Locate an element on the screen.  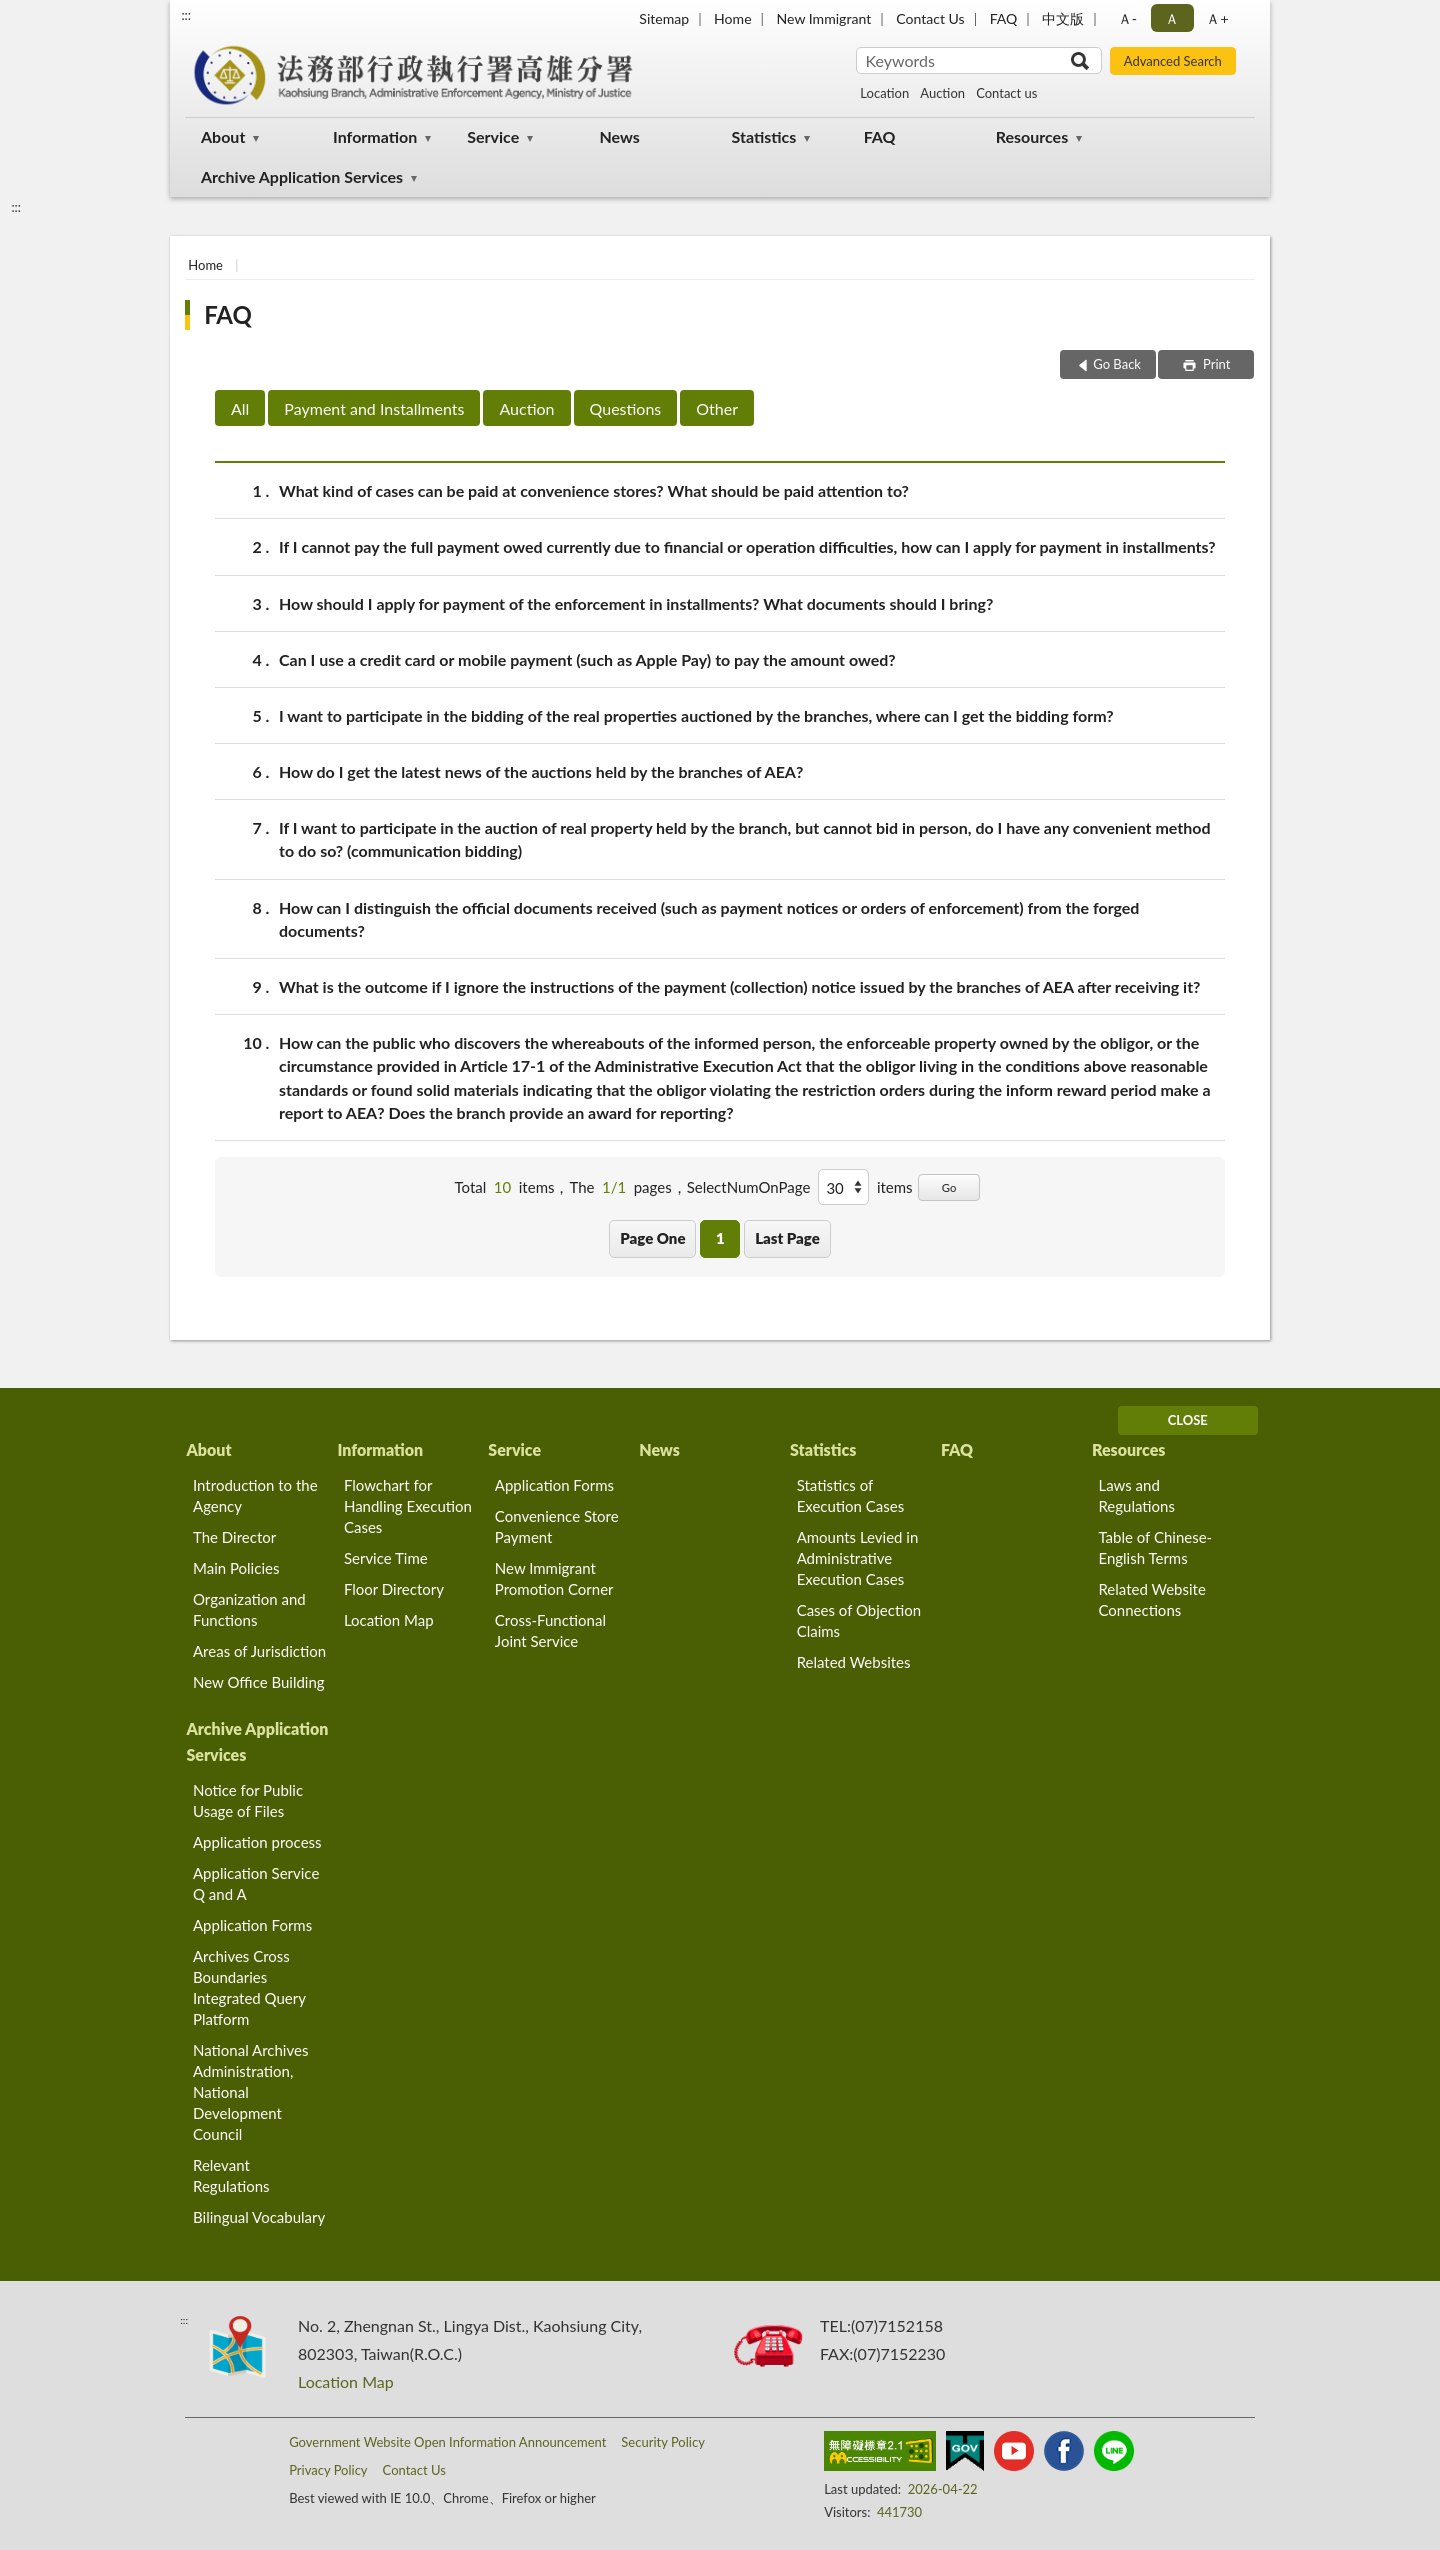
Location is located at coordinates (884, 93).